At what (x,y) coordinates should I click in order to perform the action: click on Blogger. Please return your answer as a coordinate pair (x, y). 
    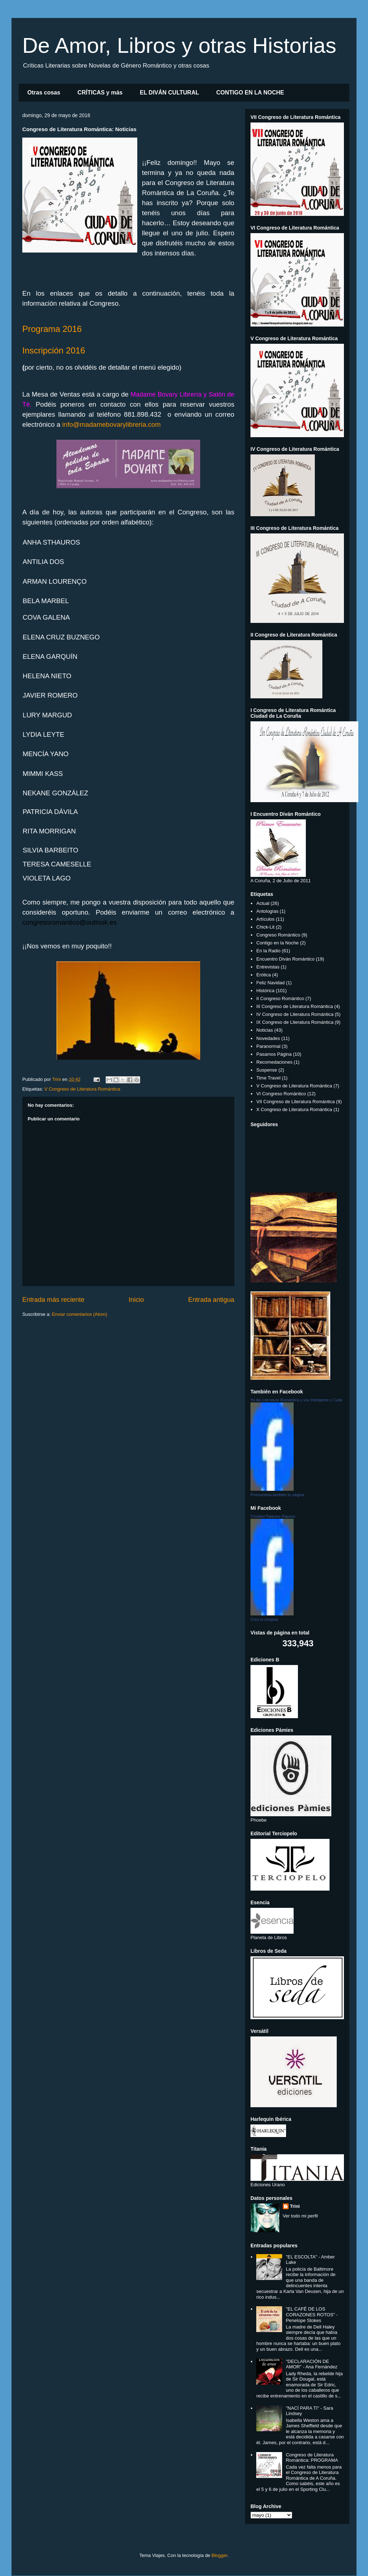
    Looking at the image, I should click on (219, 2555).